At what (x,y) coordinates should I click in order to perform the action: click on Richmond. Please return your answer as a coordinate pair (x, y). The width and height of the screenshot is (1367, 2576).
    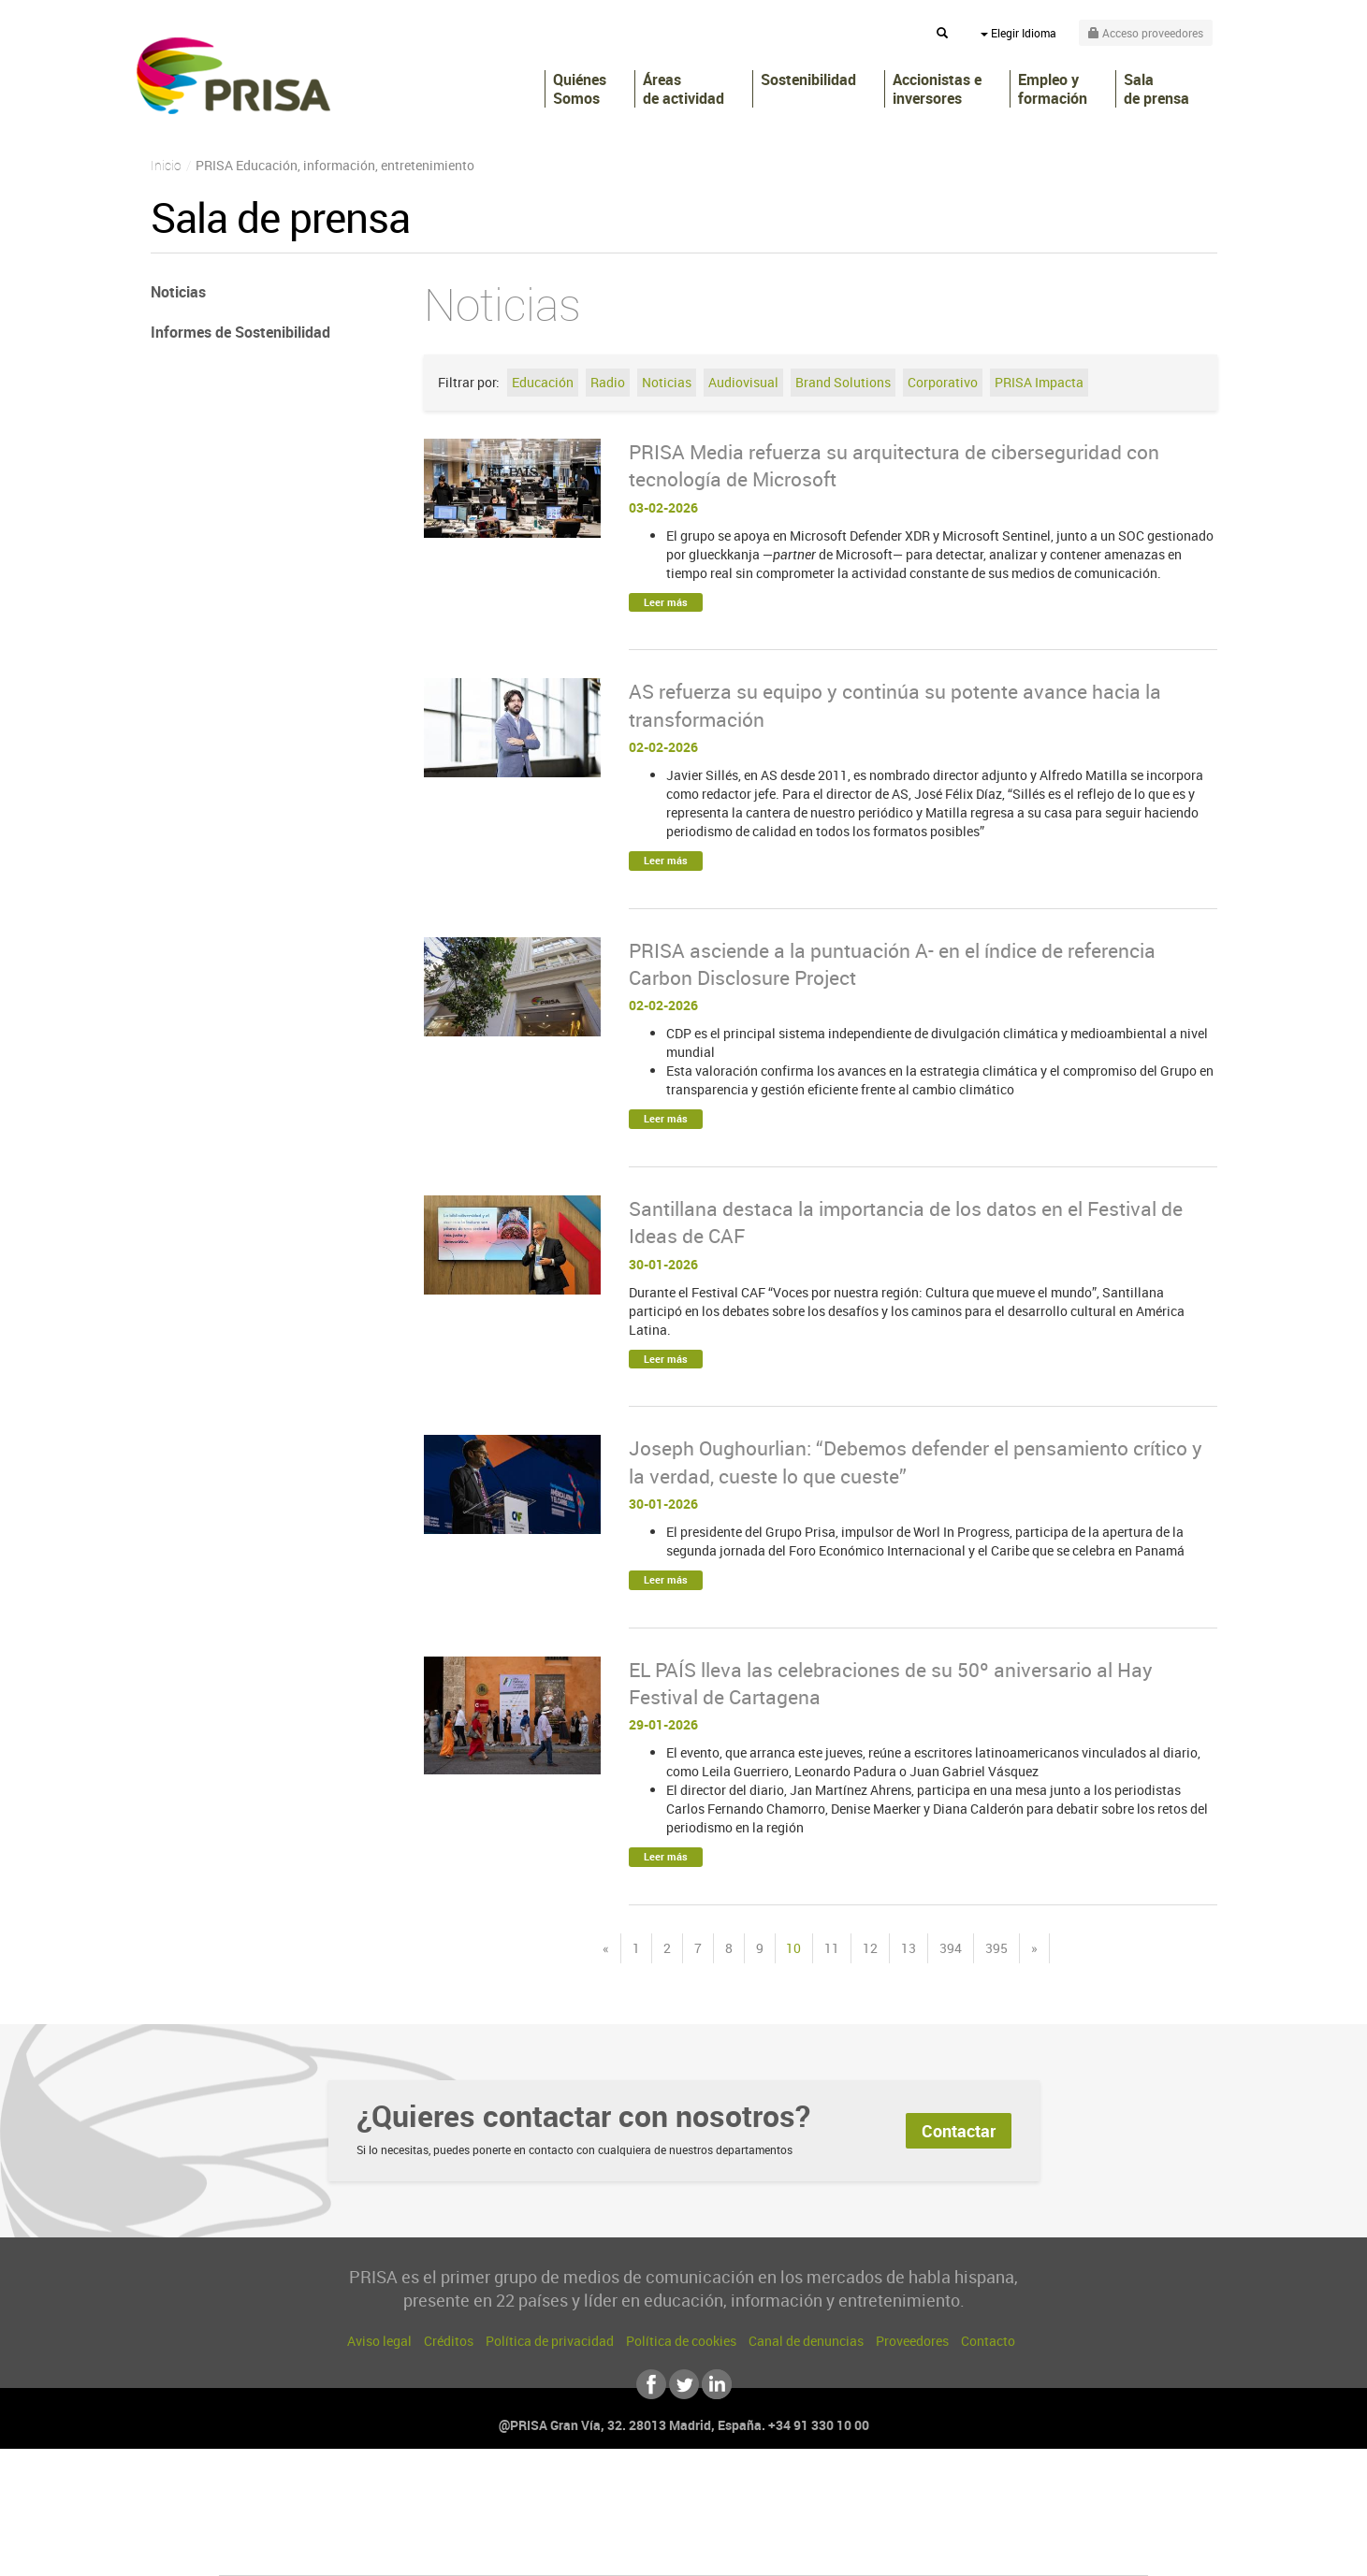
    Looking at the image, I should click on (457, 2549).